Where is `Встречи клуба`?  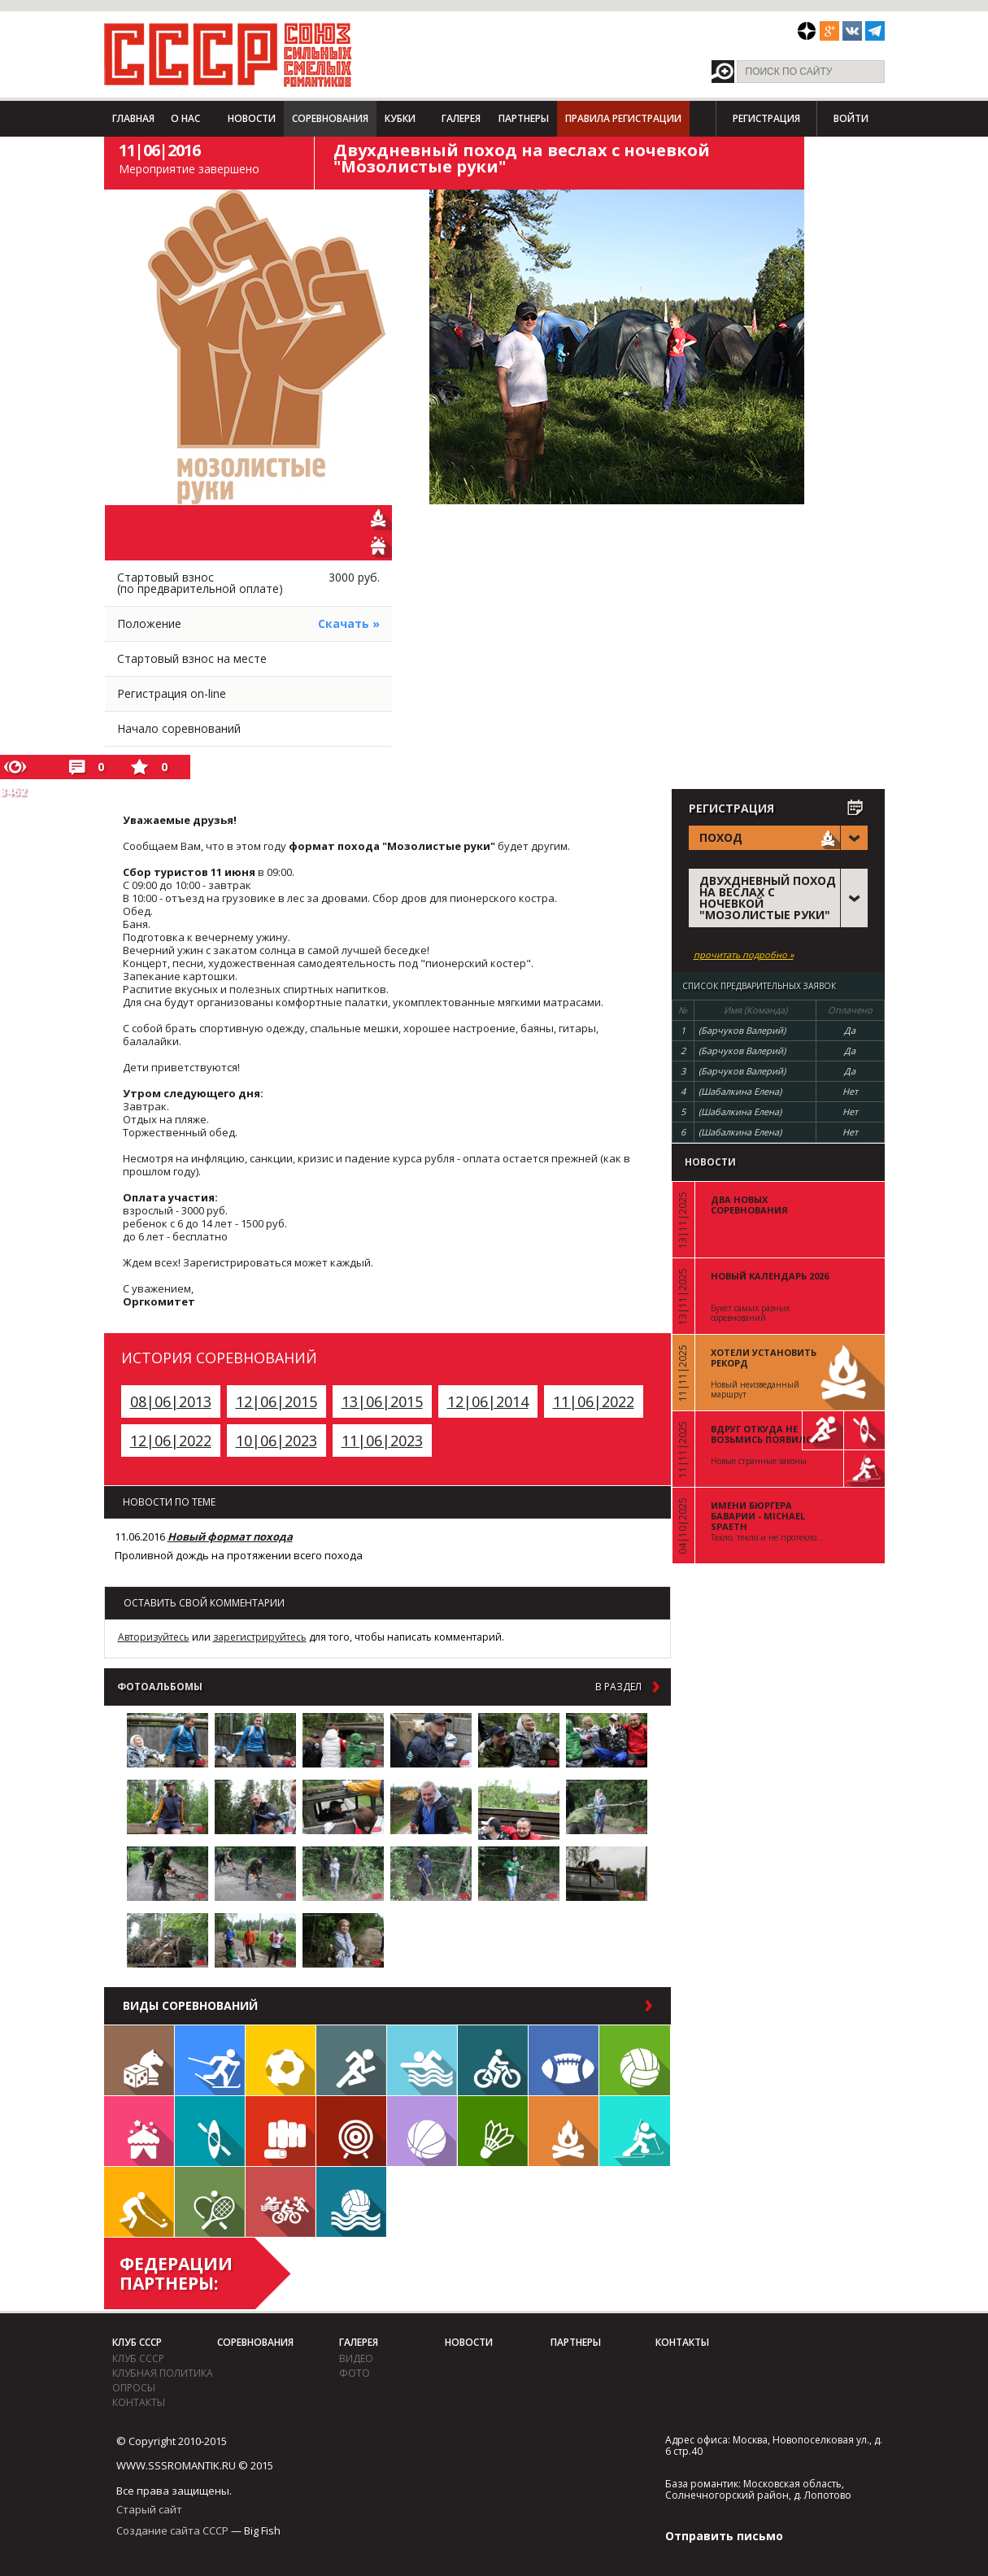 Встречи клуба is located at coordinates (139, 2131).